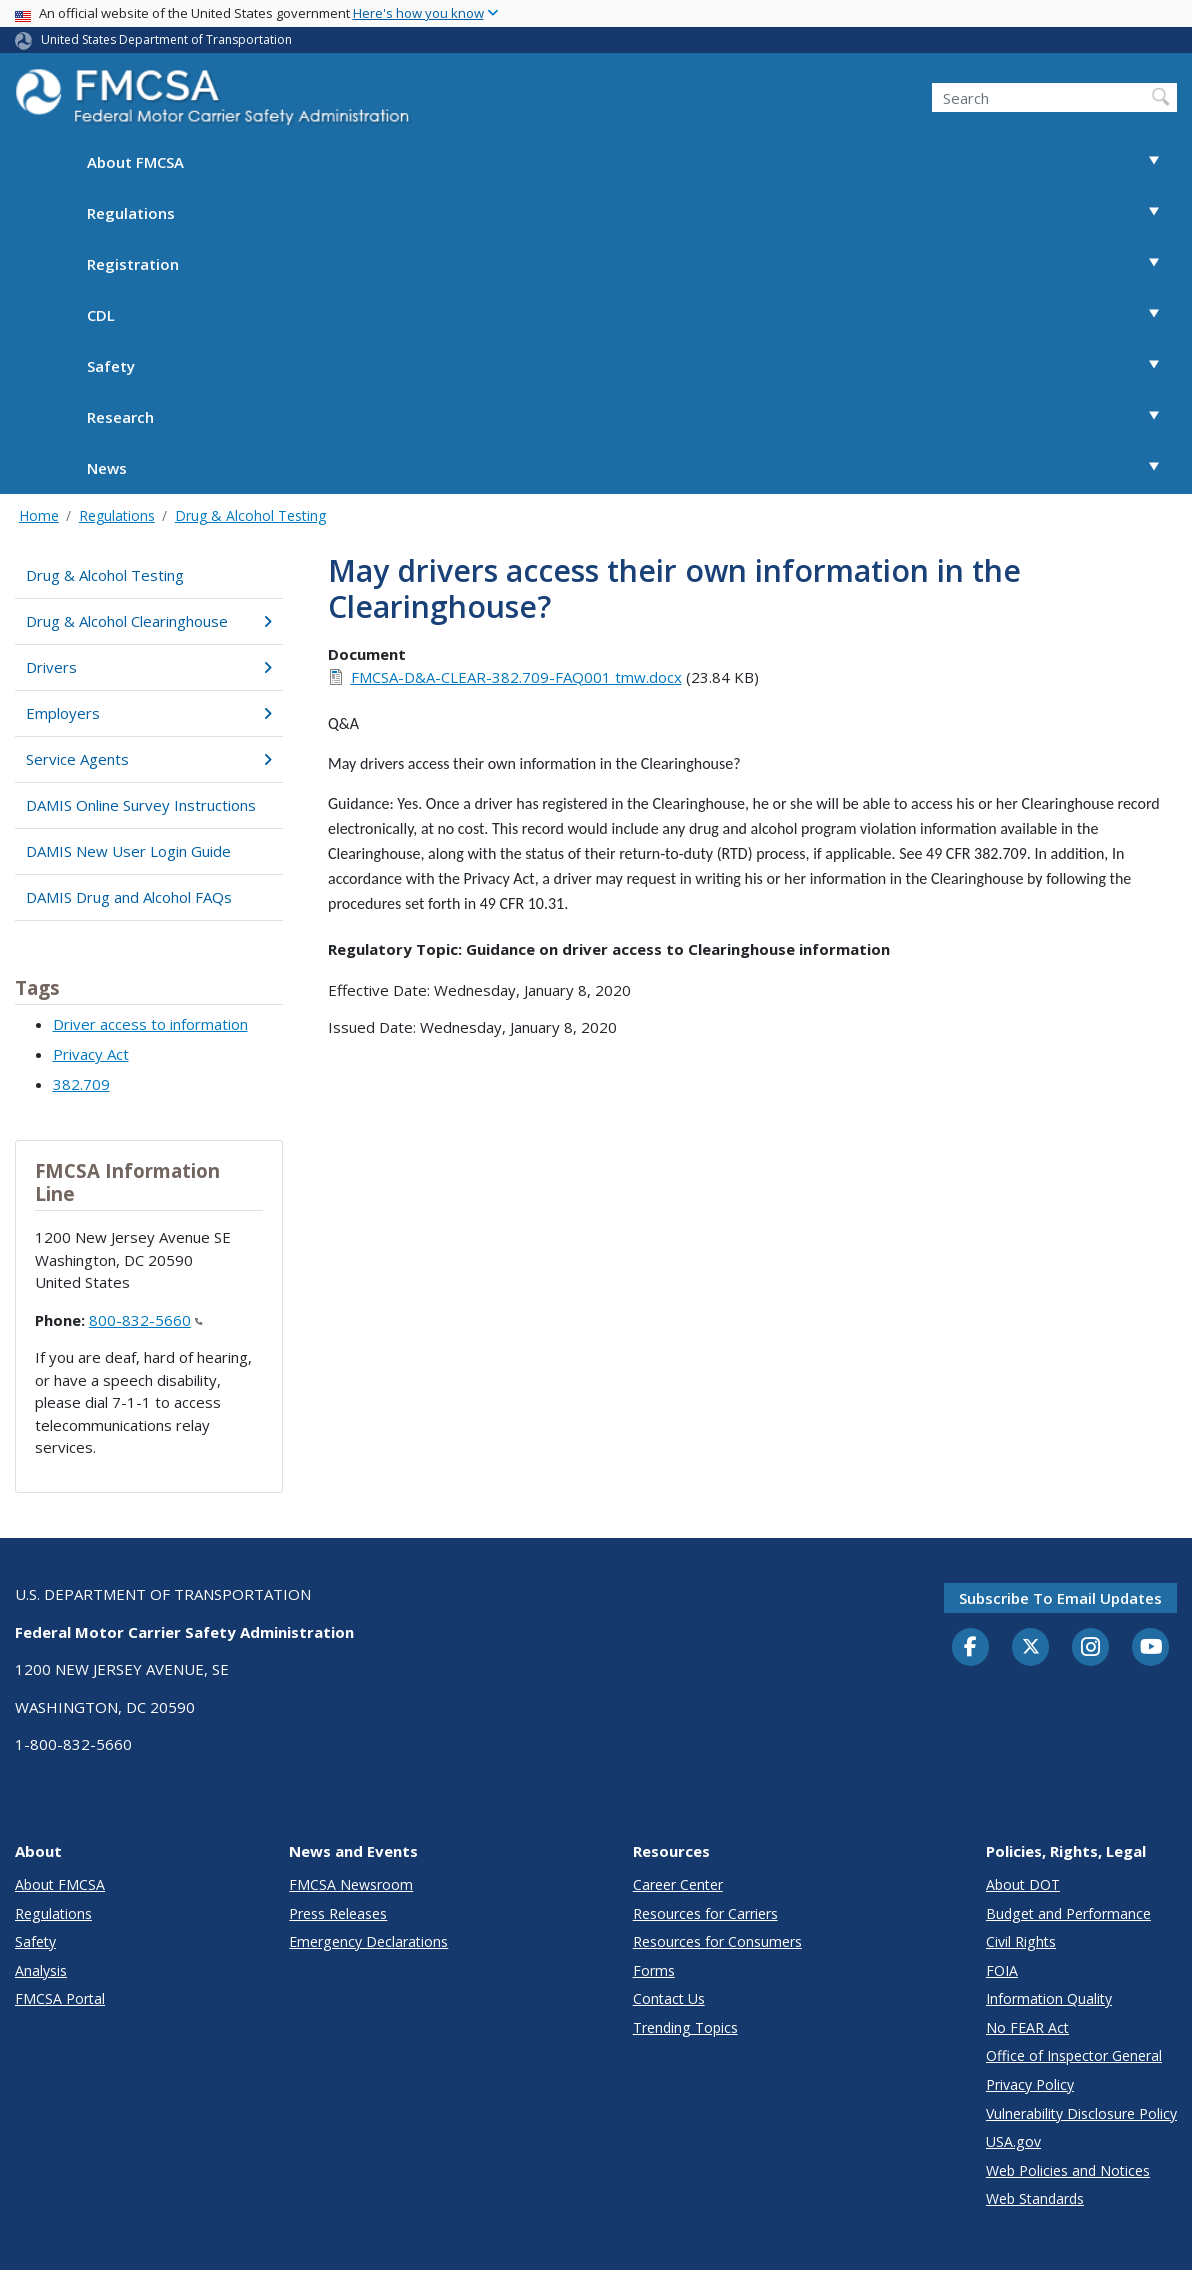 The width and height of the screenshot is (1192, 2270). What do you see at coordinates (632, 468) in the screenshot?
I see `News` at bounding box center [632, 468].